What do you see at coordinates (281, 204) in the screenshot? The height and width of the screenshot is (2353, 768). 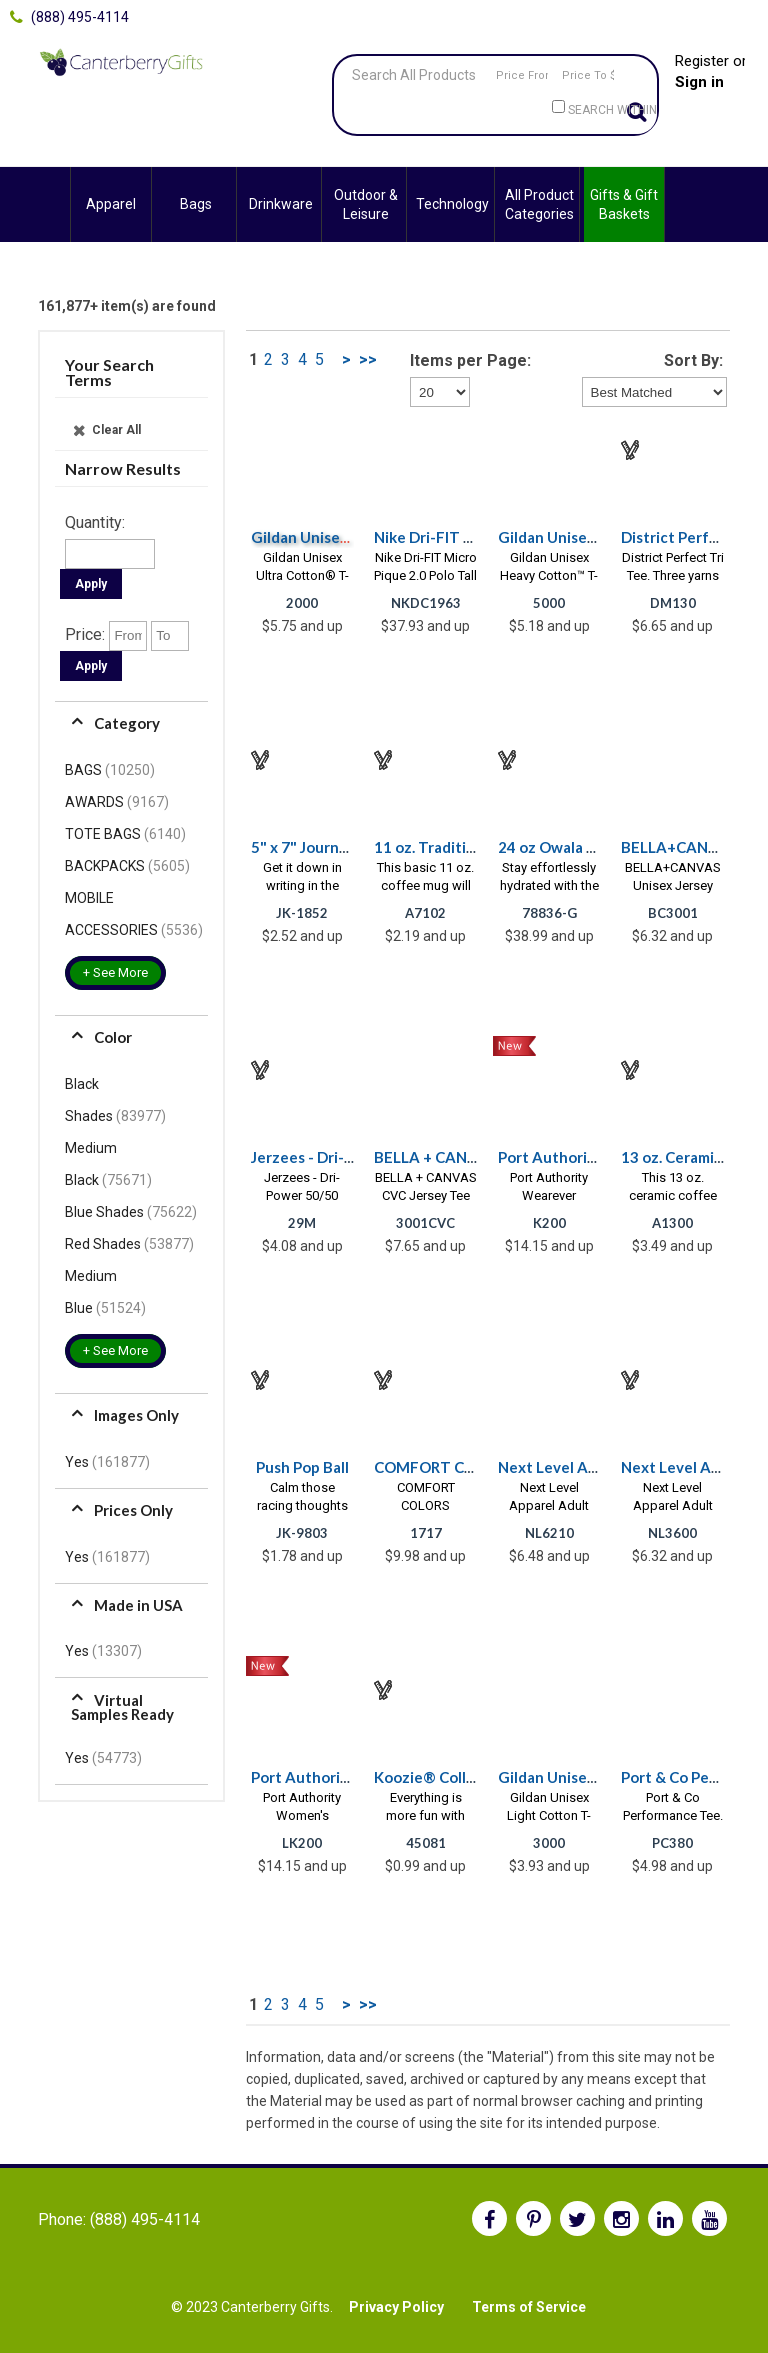 I see `Drinkware` at bounding box center [281, 204].